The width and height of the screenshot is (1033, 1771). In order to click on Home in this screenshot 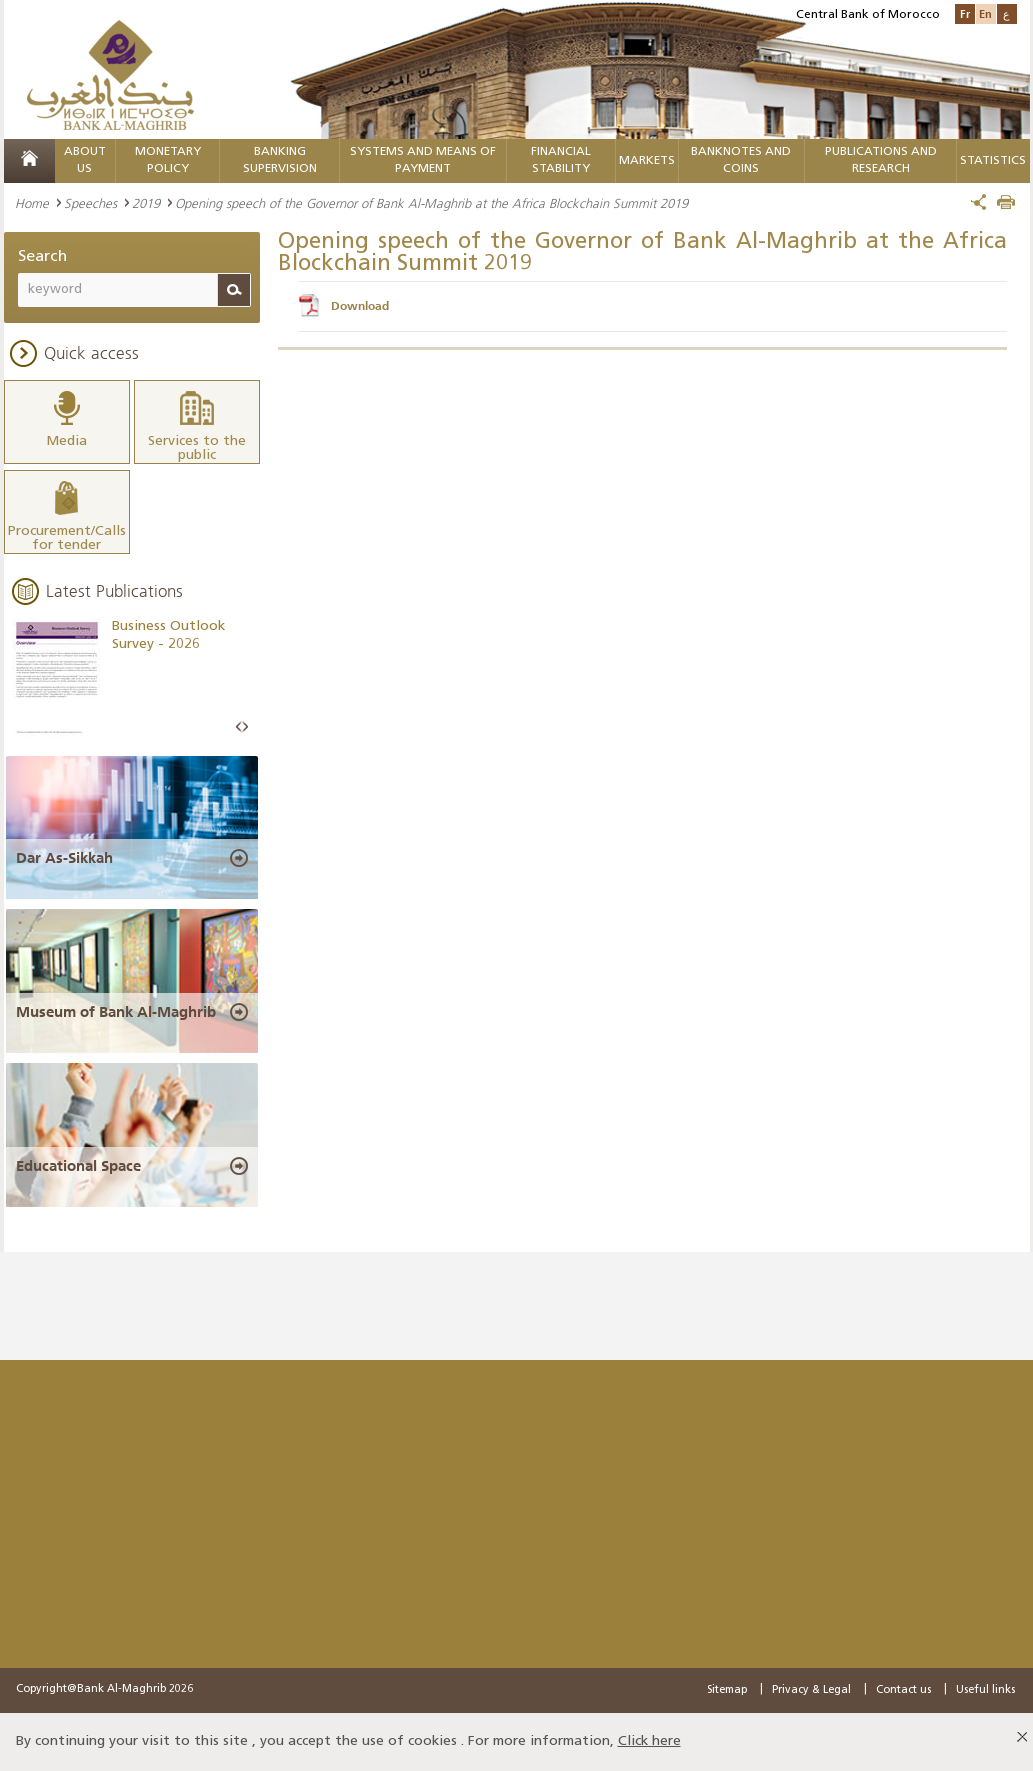, I will do `click(32, 203)`.